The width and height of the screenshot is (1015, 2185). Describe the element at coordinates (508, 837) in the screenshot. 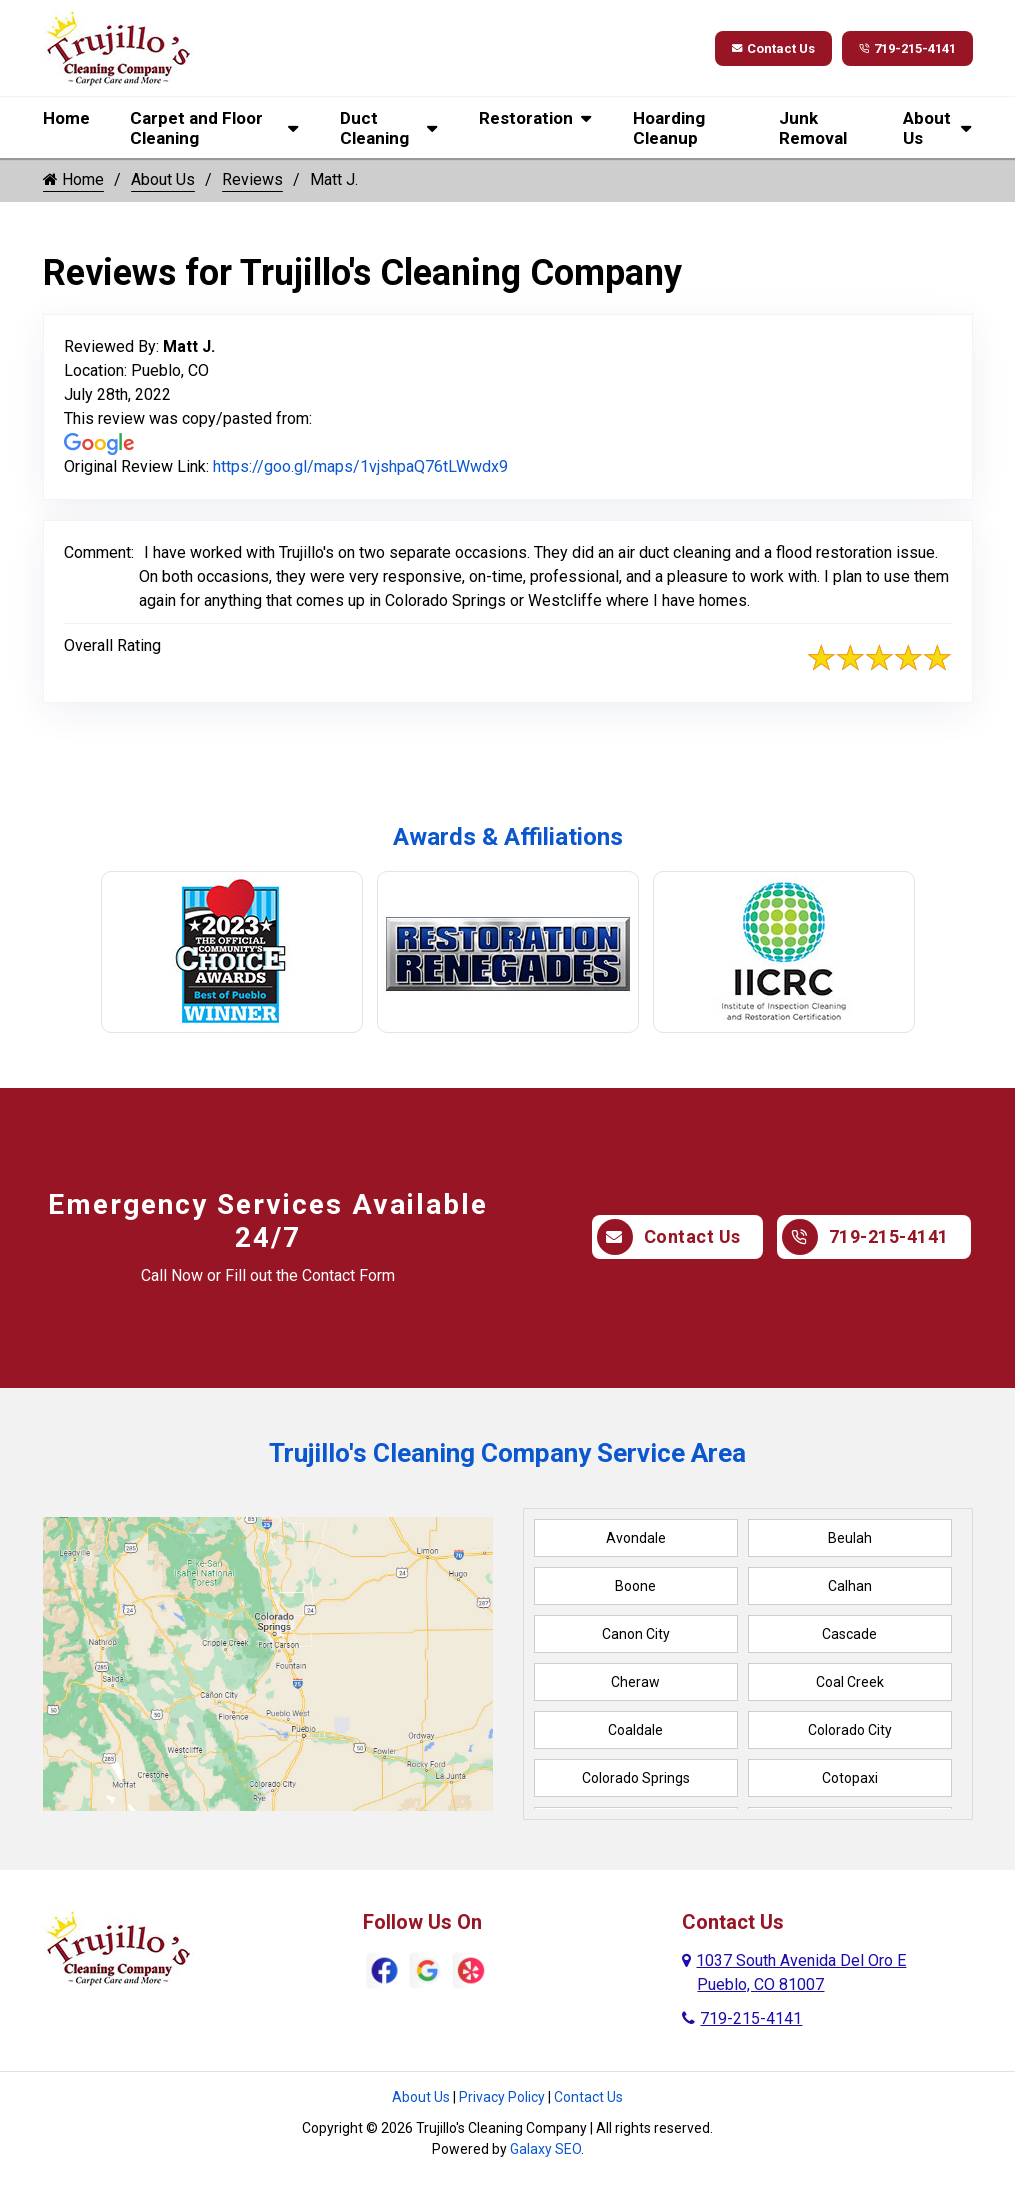

I see `Awards & Affiliations` at that location.